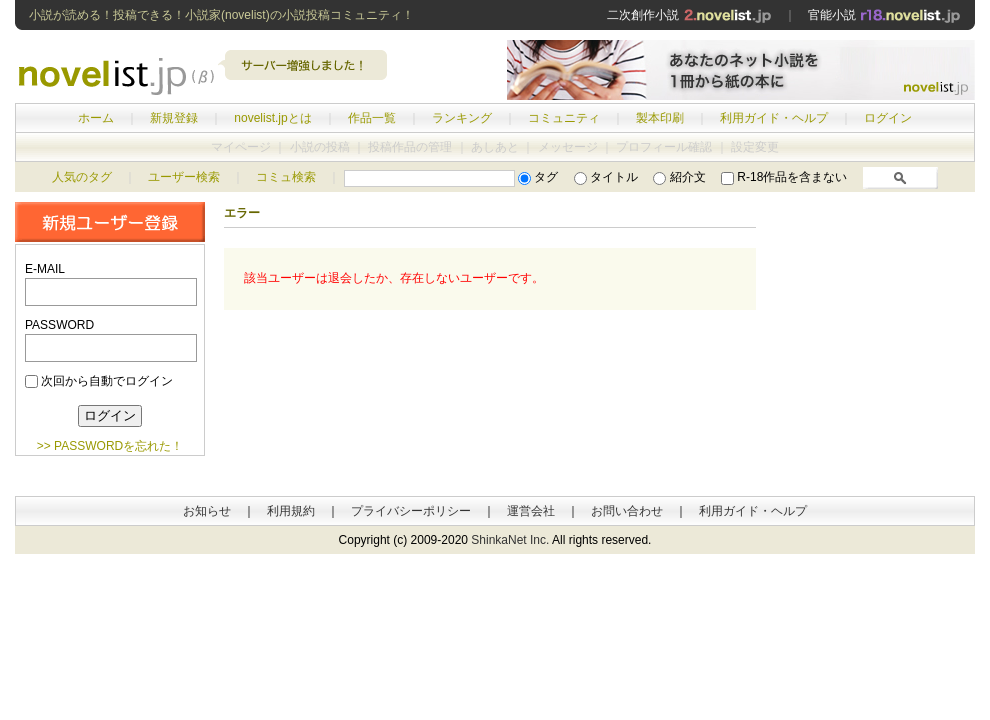  What do you see at coordinates (372, 118) in the screenshot?
I see `作品一覧` at bounding box center [372, 118].